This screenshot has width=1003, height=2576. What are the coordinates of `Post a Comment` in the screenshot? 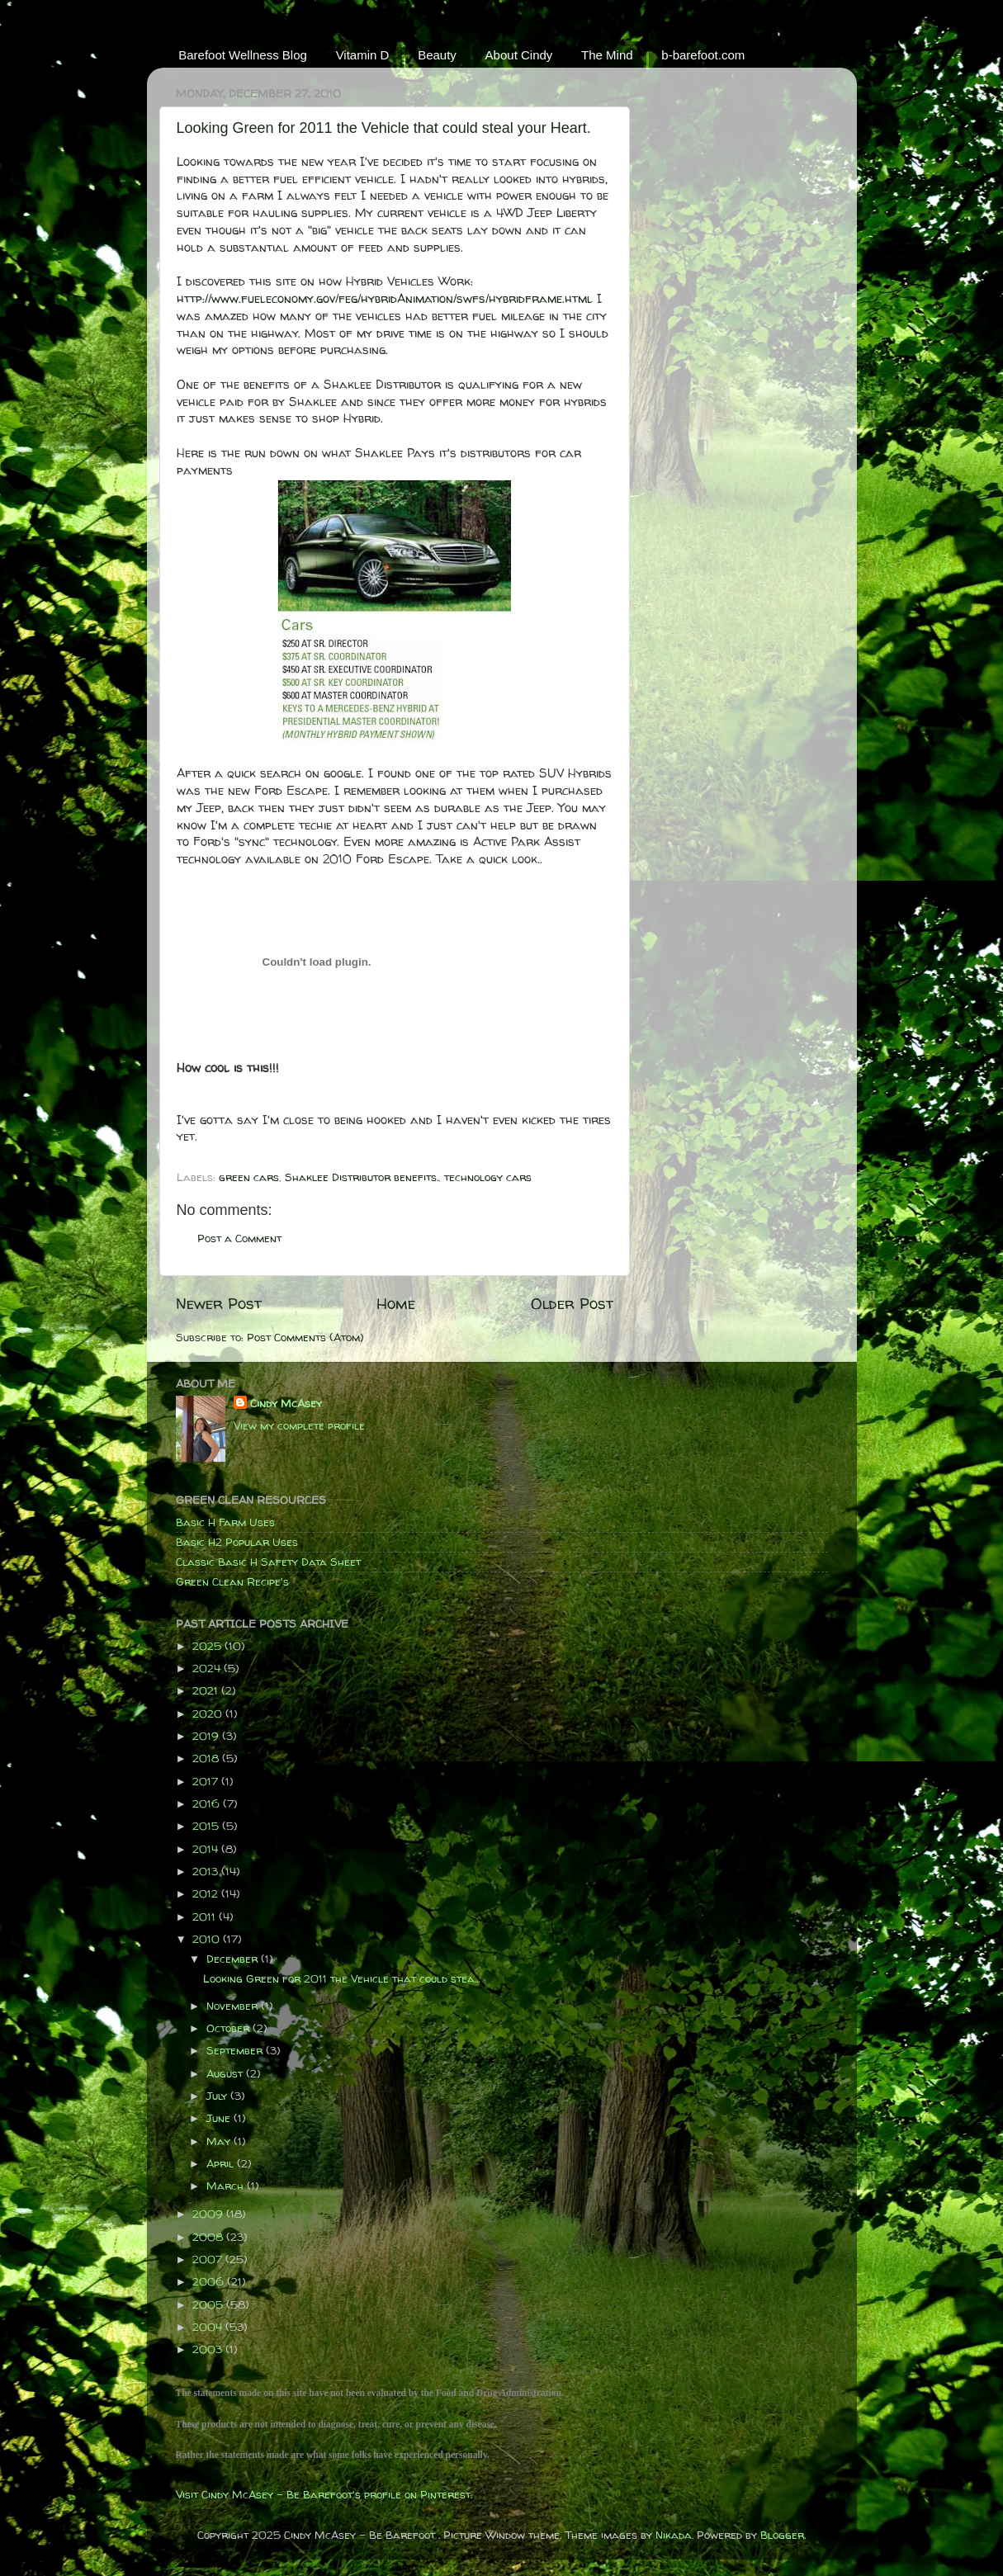 It's located at (239, 1238).